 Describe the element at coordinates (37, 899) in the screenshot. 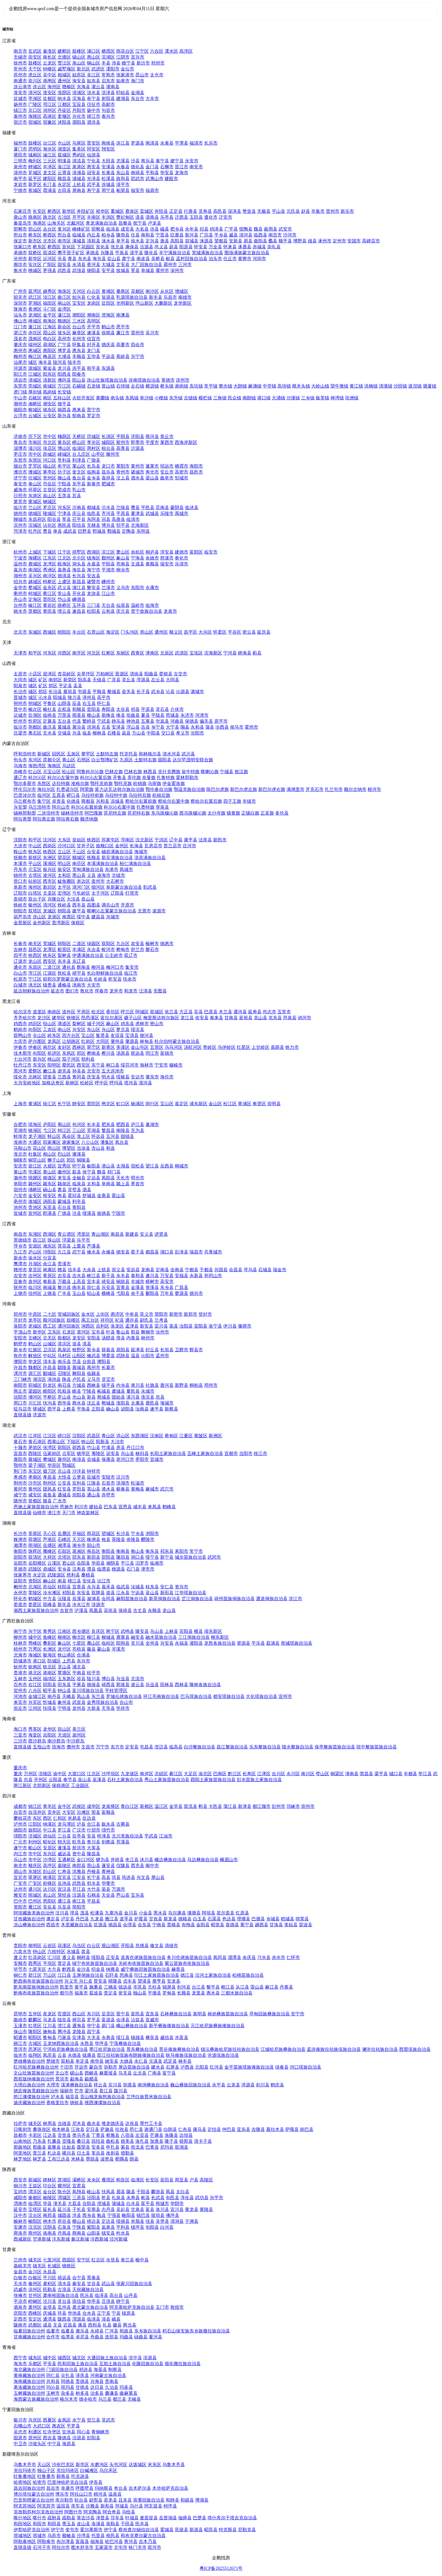

I see `双台子区` at that location.